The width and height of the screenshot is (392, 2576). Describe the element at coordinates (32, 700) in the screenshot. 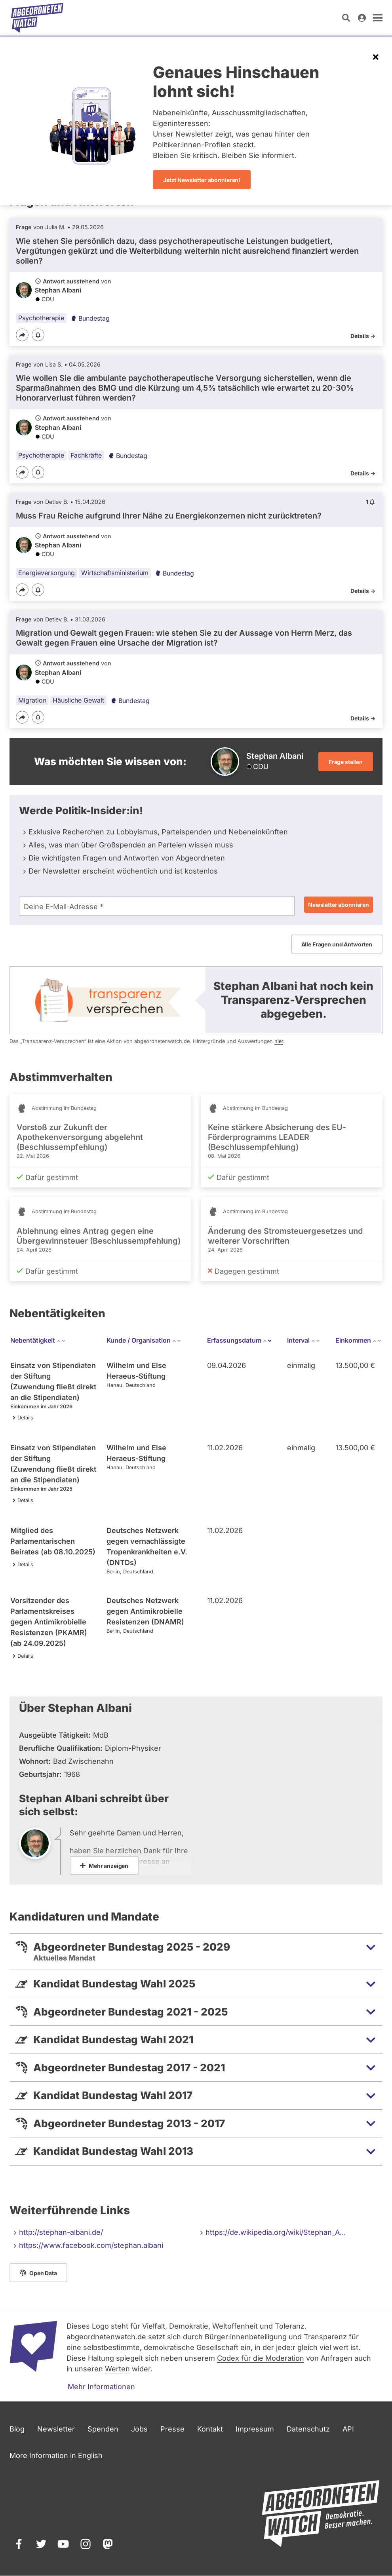

I see `Migration` at that location.